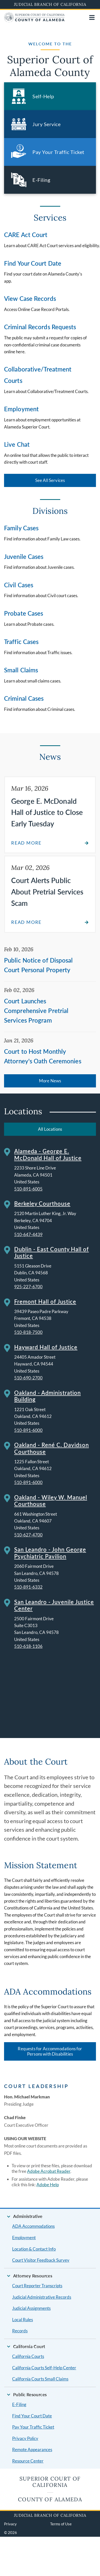 This screenshot has height=2576, width=100. What do you see at coordinates (40, 2379) in the screenshot?
I see `California Courts Small Claims` at bounding box center [40, 2379].